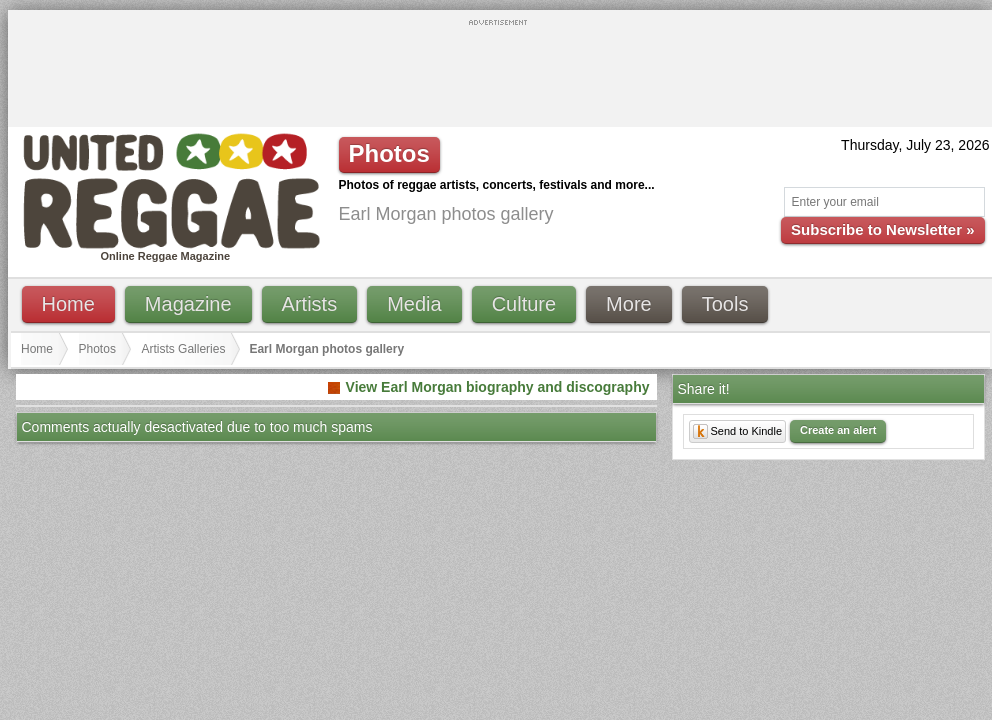  What do you see at coordinates (524, 304) in the screenshot?
I see `Culture` at bounding box center [524, 304].